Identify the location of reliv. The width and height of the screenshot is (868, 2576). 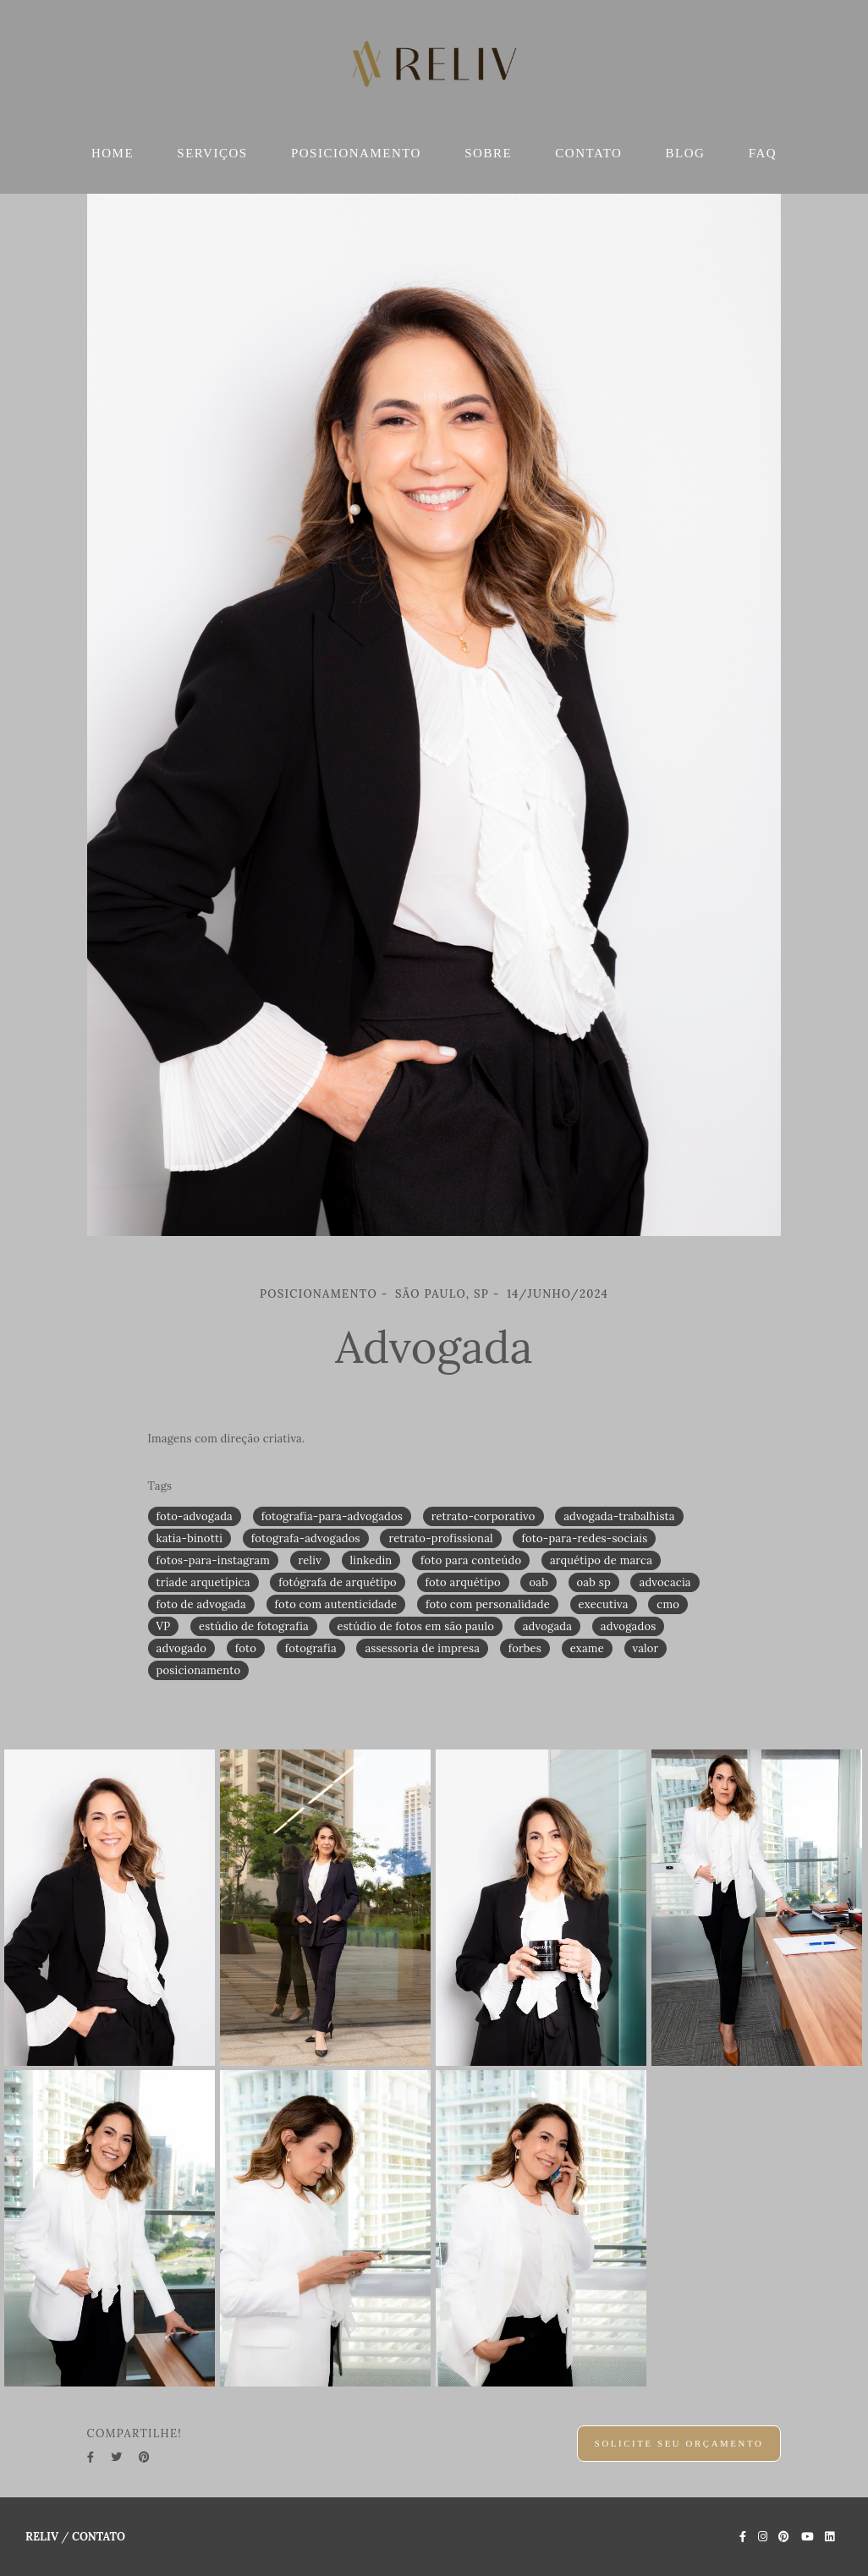
(310, 1560).